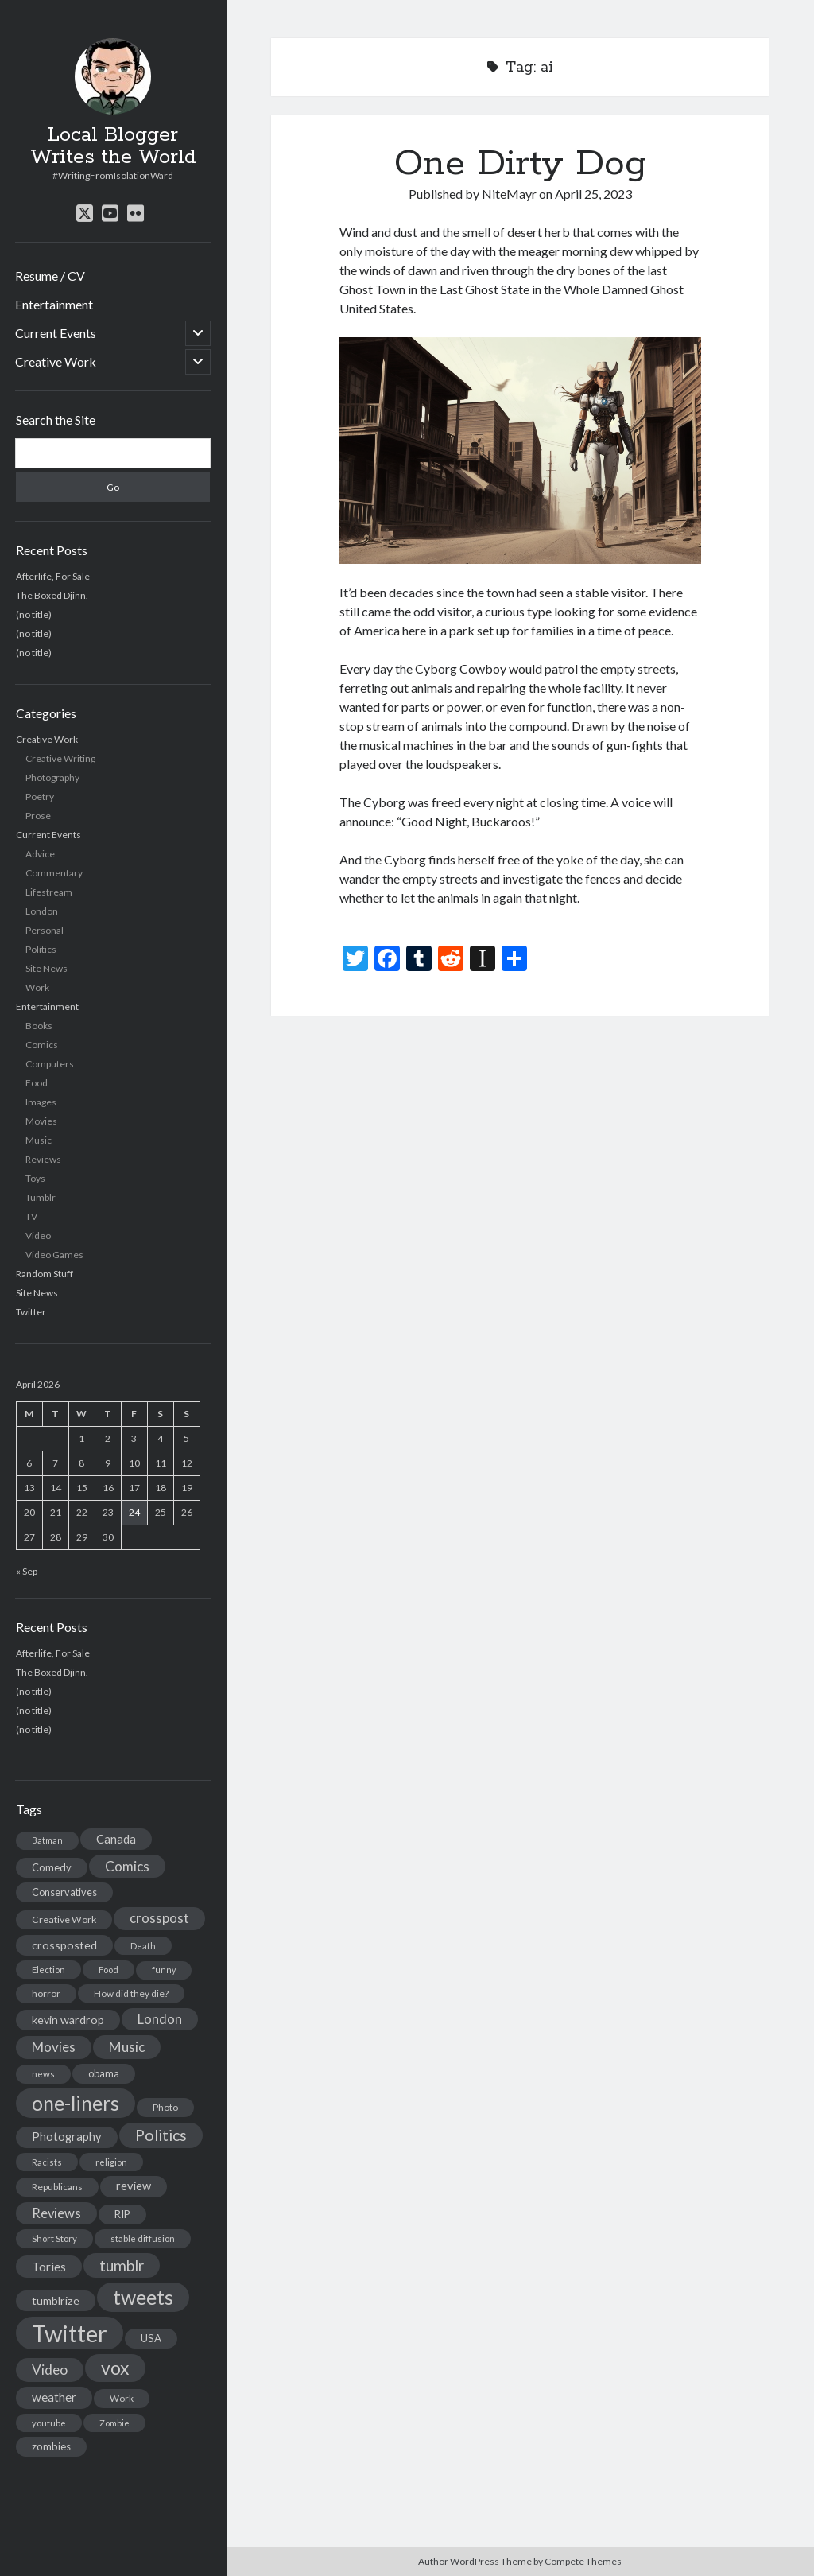  Describe the element at coordinates (122, 2214) in the screenshot. I see `RIP [RIP (20 items)]` at that location.